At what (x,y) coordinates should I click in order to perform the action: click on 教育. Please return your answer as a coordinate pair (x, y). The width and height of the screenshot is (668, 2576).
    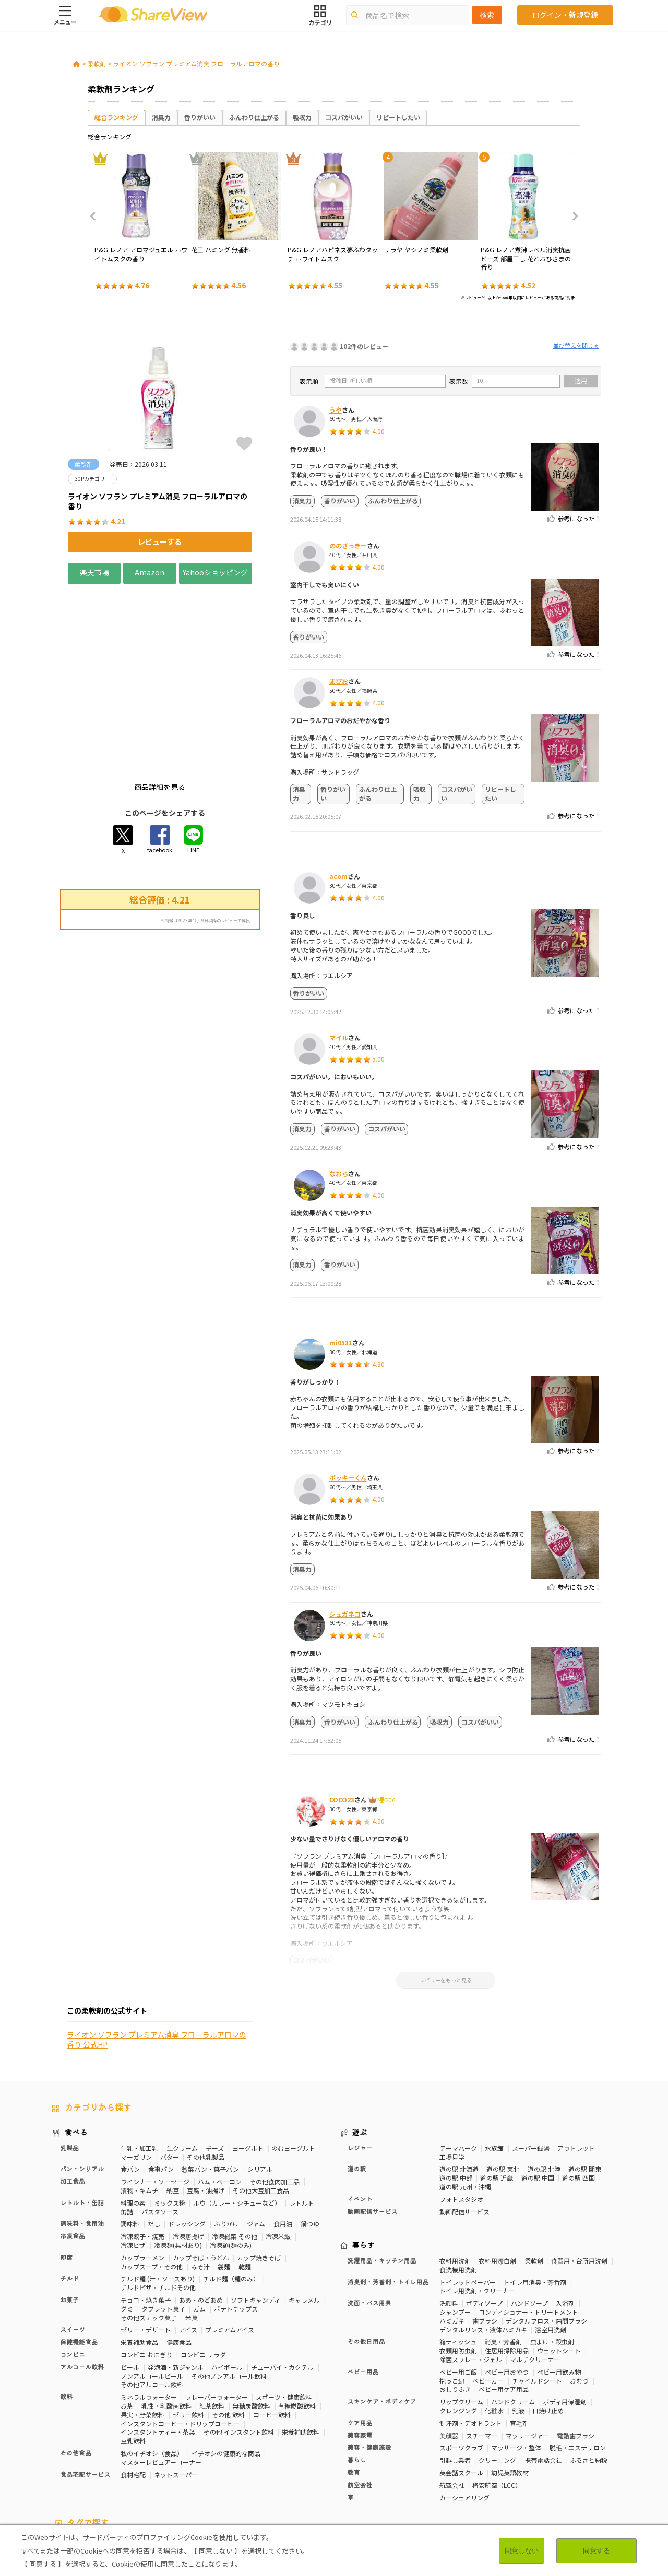
    Looking at the image, I should click on (354, 2385).